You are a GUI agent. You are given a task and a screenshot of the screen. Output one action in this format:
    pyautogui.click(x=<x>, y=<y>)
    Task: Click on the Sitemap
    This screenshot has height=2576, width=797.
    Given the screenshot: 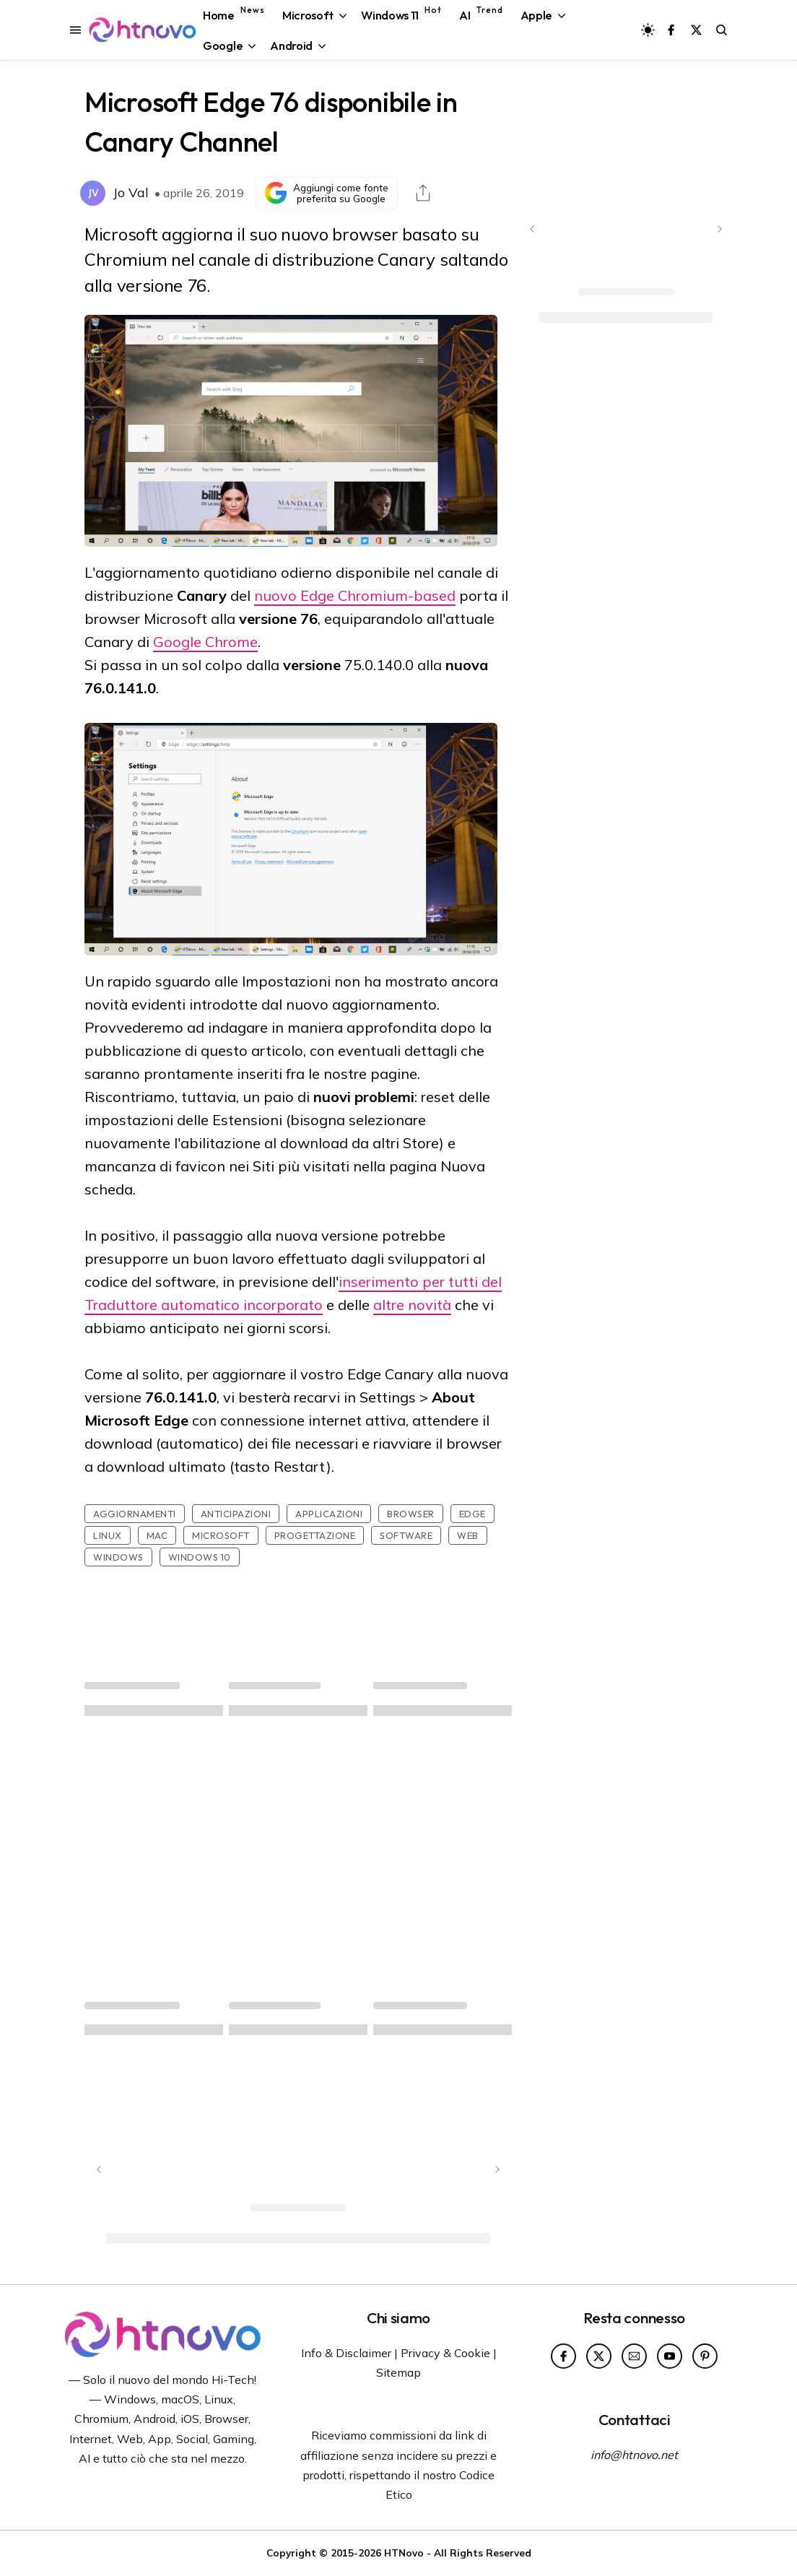 What is the action you would take?
    pyautogui.click(x=398, y=2372)
    